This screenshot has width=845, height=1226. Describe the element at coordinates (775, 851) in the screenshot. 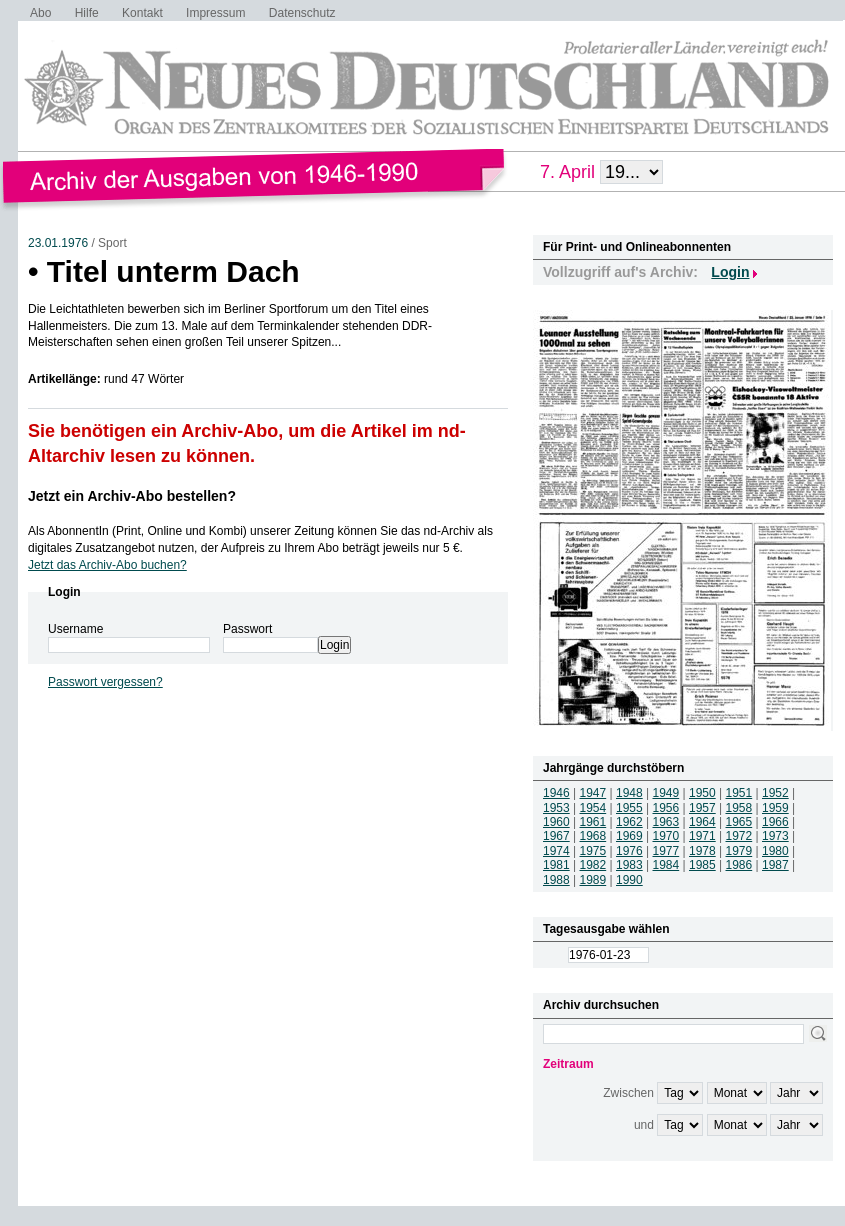

I see `1980` at that location.